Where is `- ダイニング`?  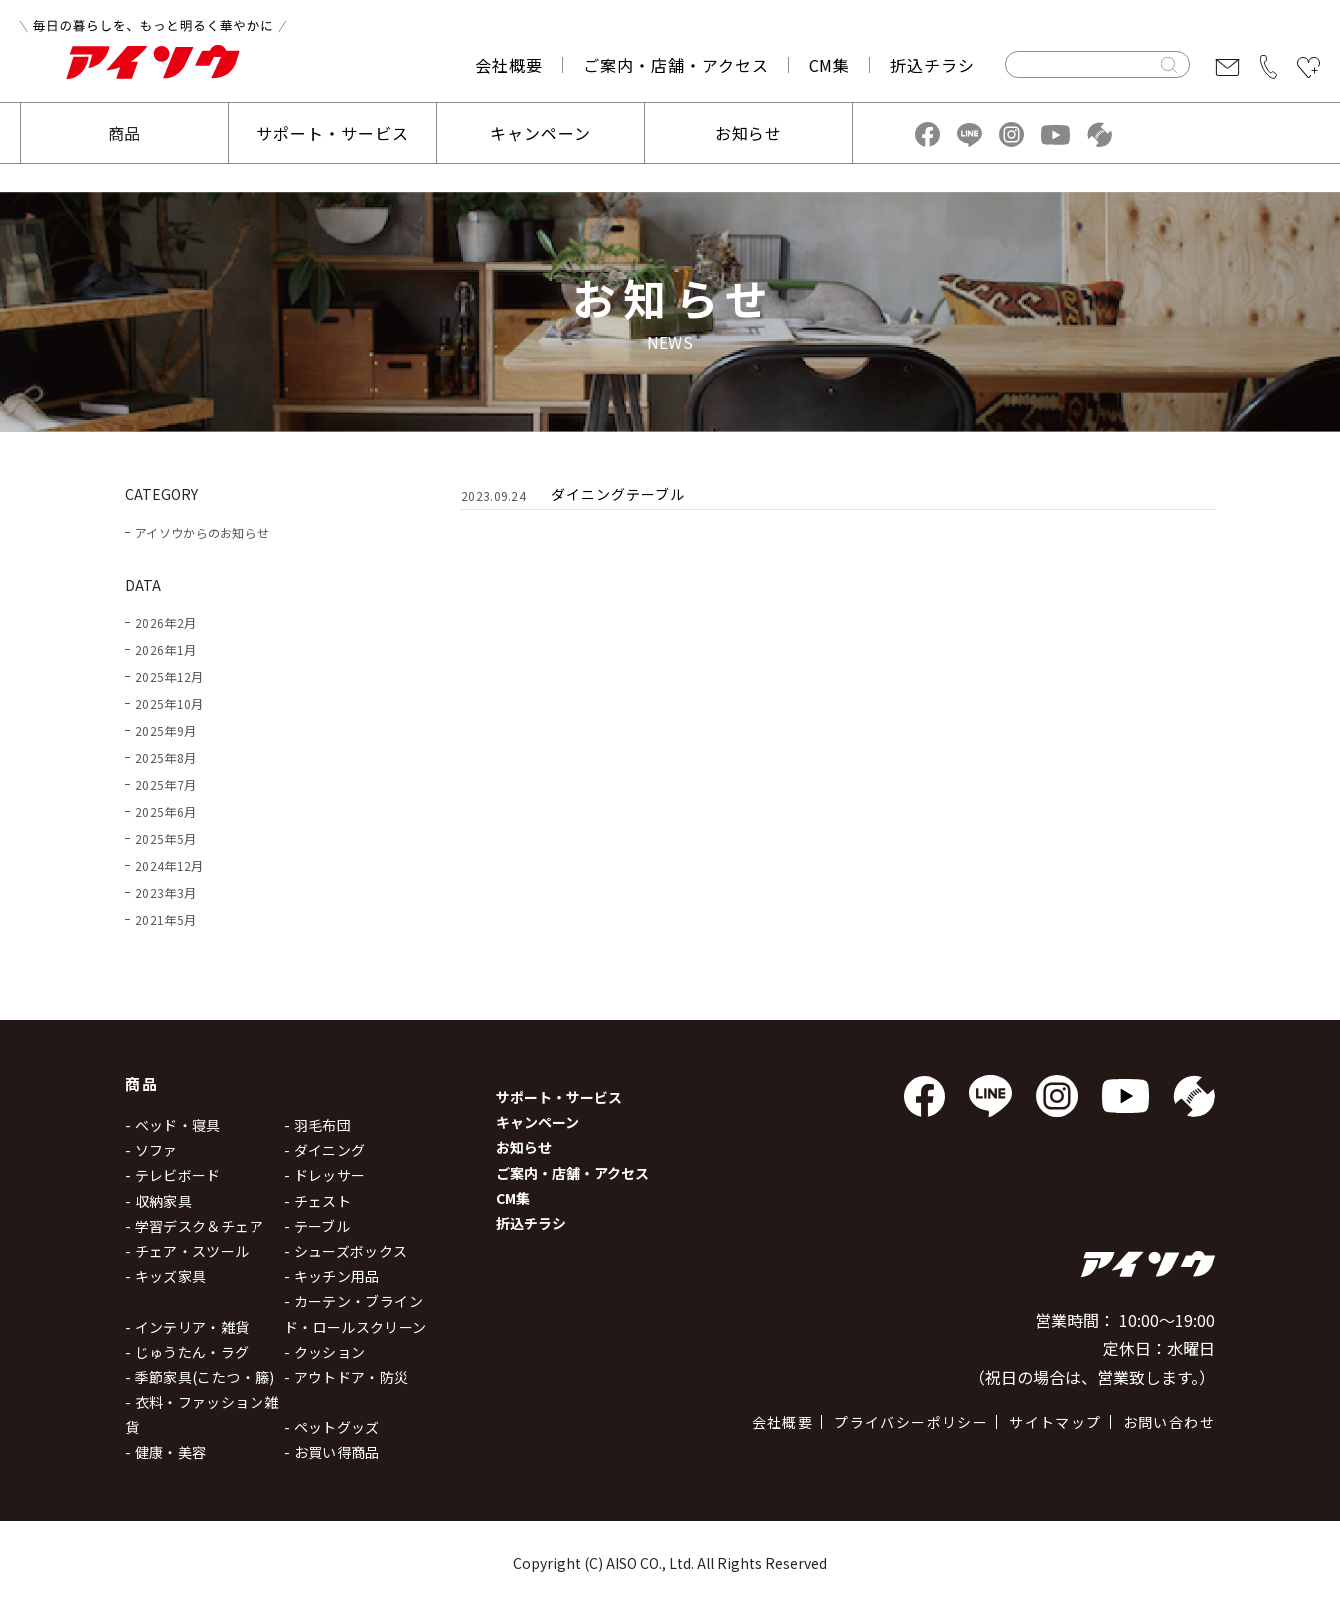 - ダイニング is located at coordinates (324, 1150).